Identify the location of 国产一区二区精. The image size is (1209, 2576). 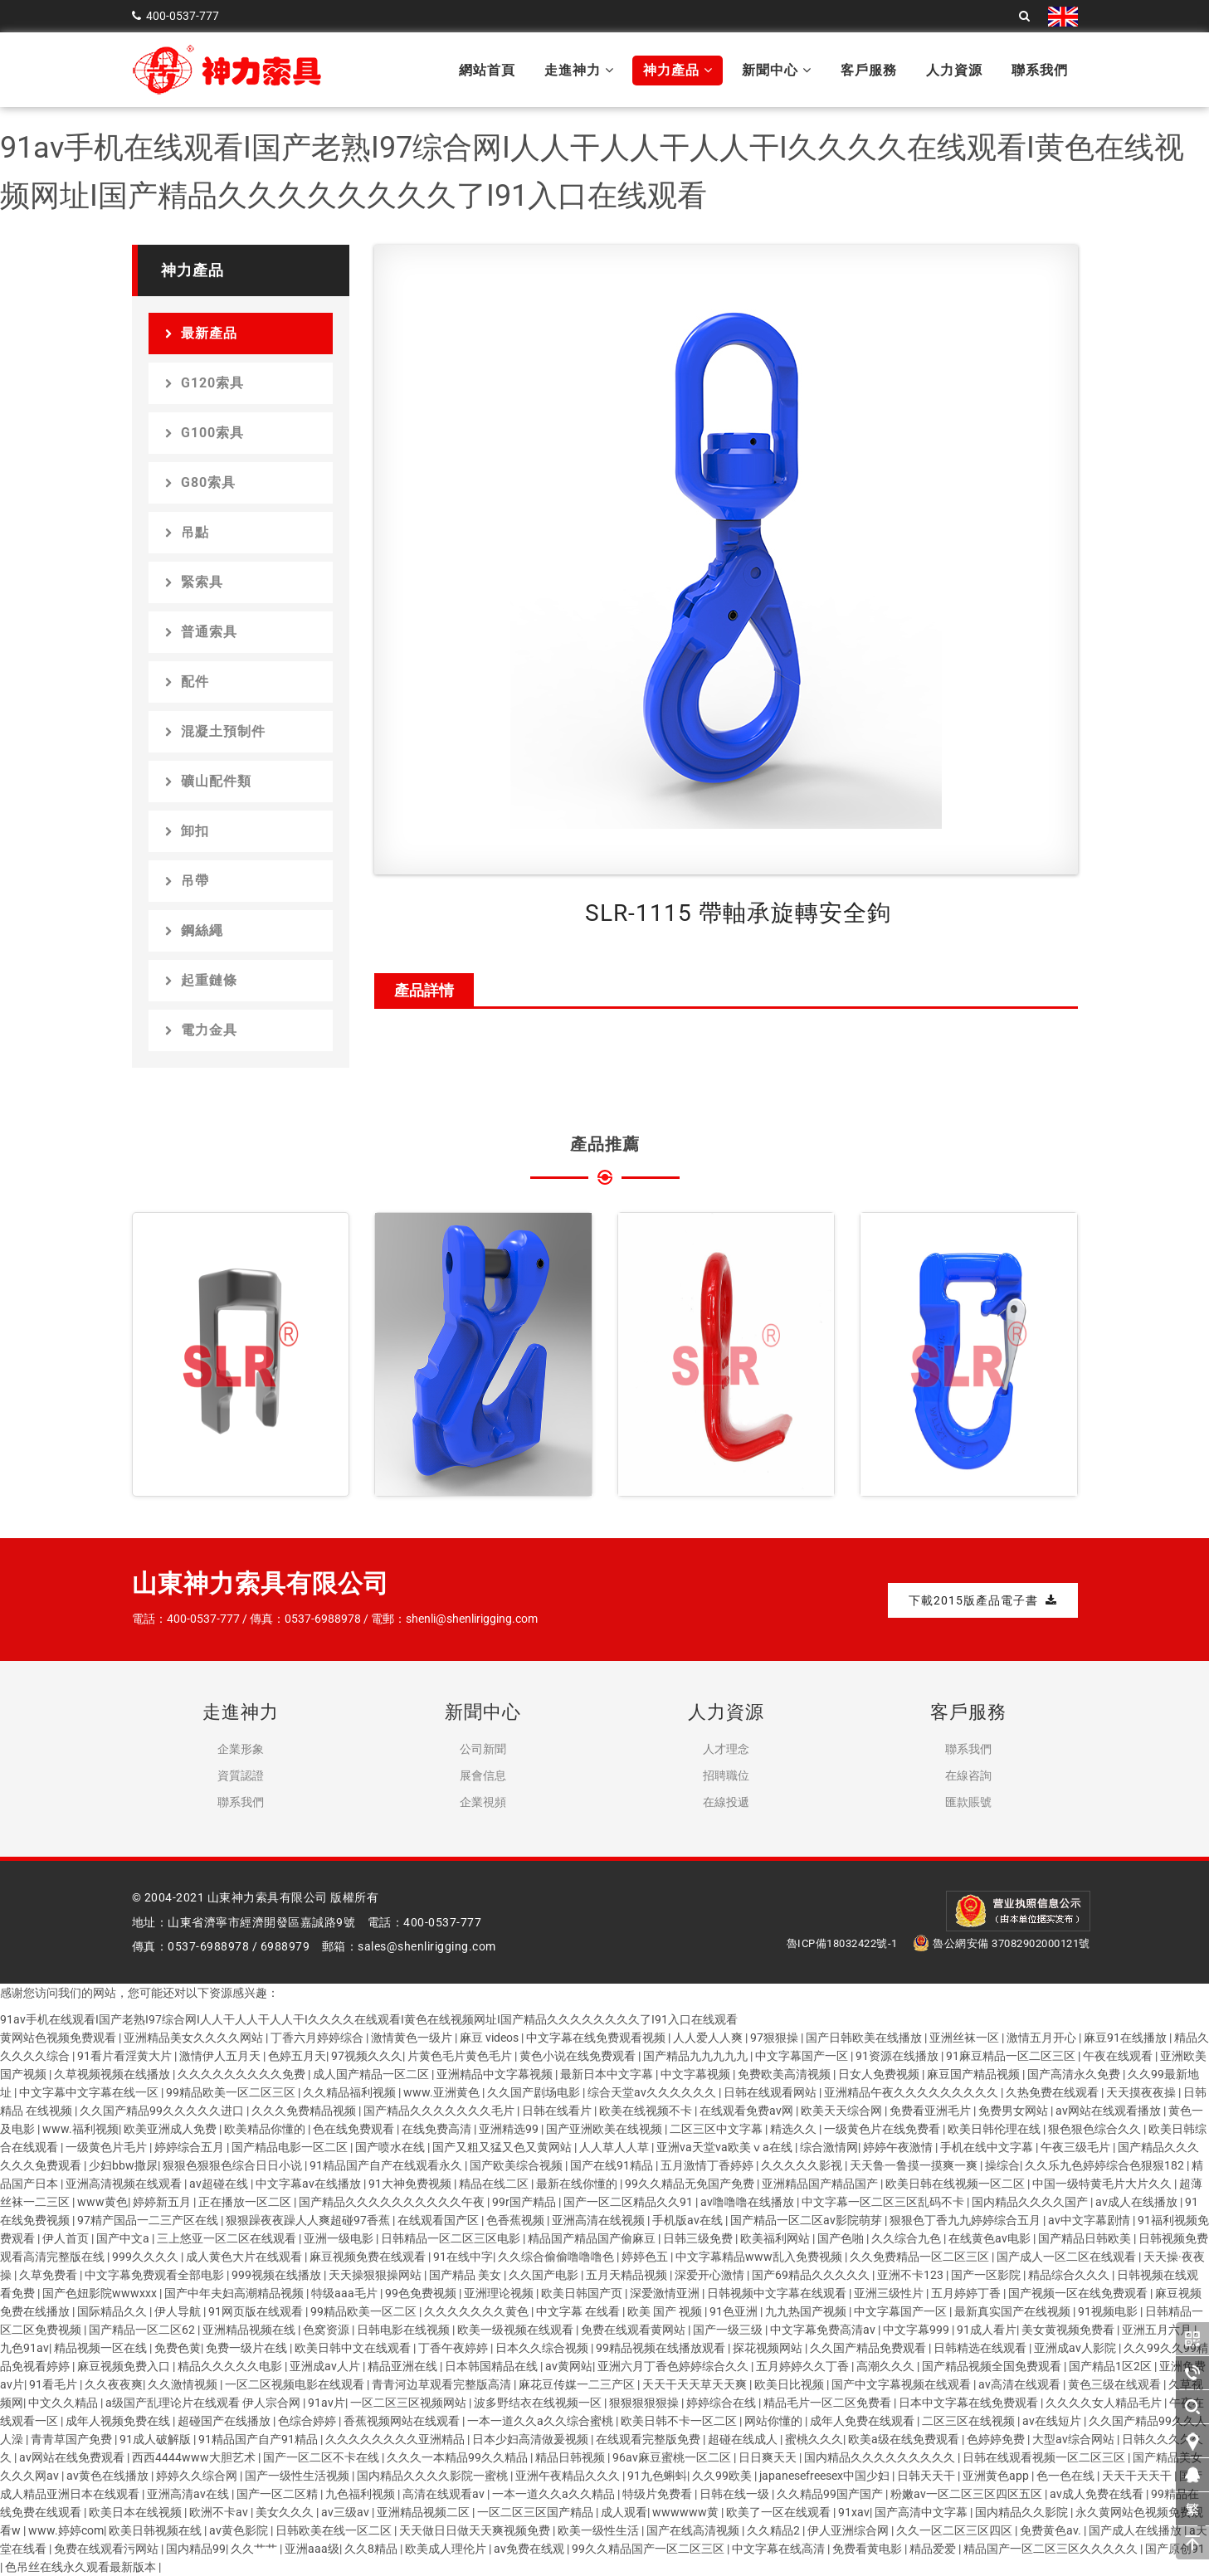
(278, 2494).